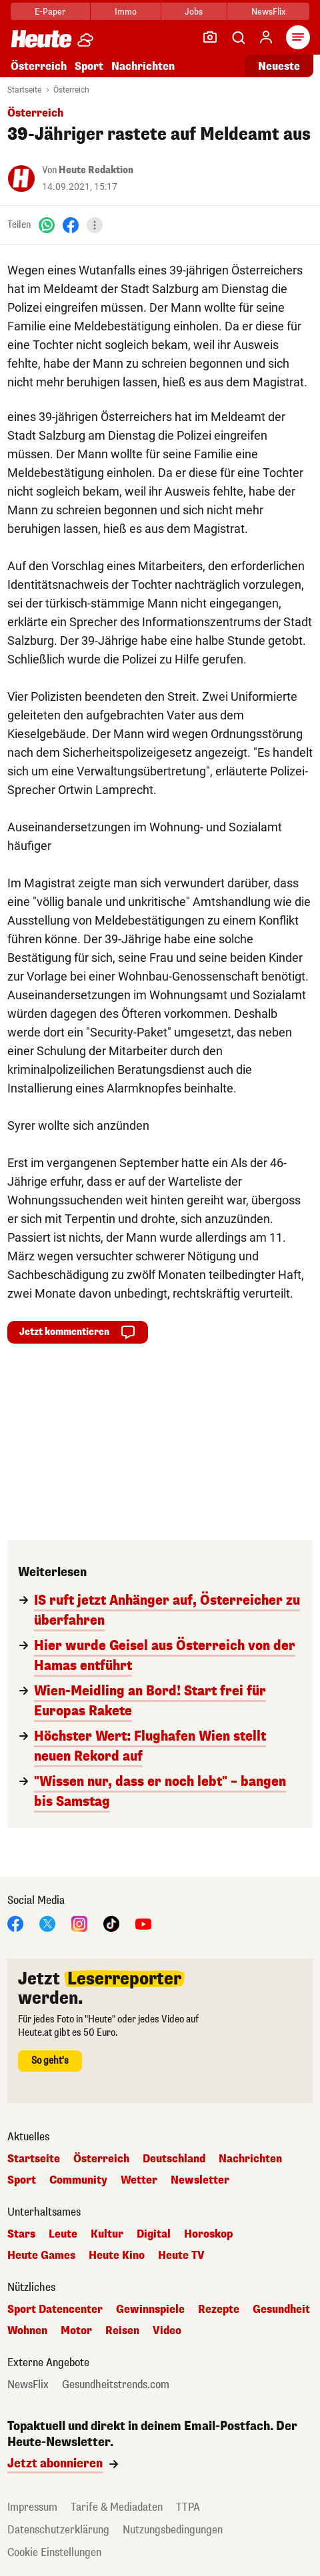 This screenshot has height=2576, width=320. Describe the element at coordinates (115, 2384) in the screenshot. I see `Gesundheitstrends.com` at that location.